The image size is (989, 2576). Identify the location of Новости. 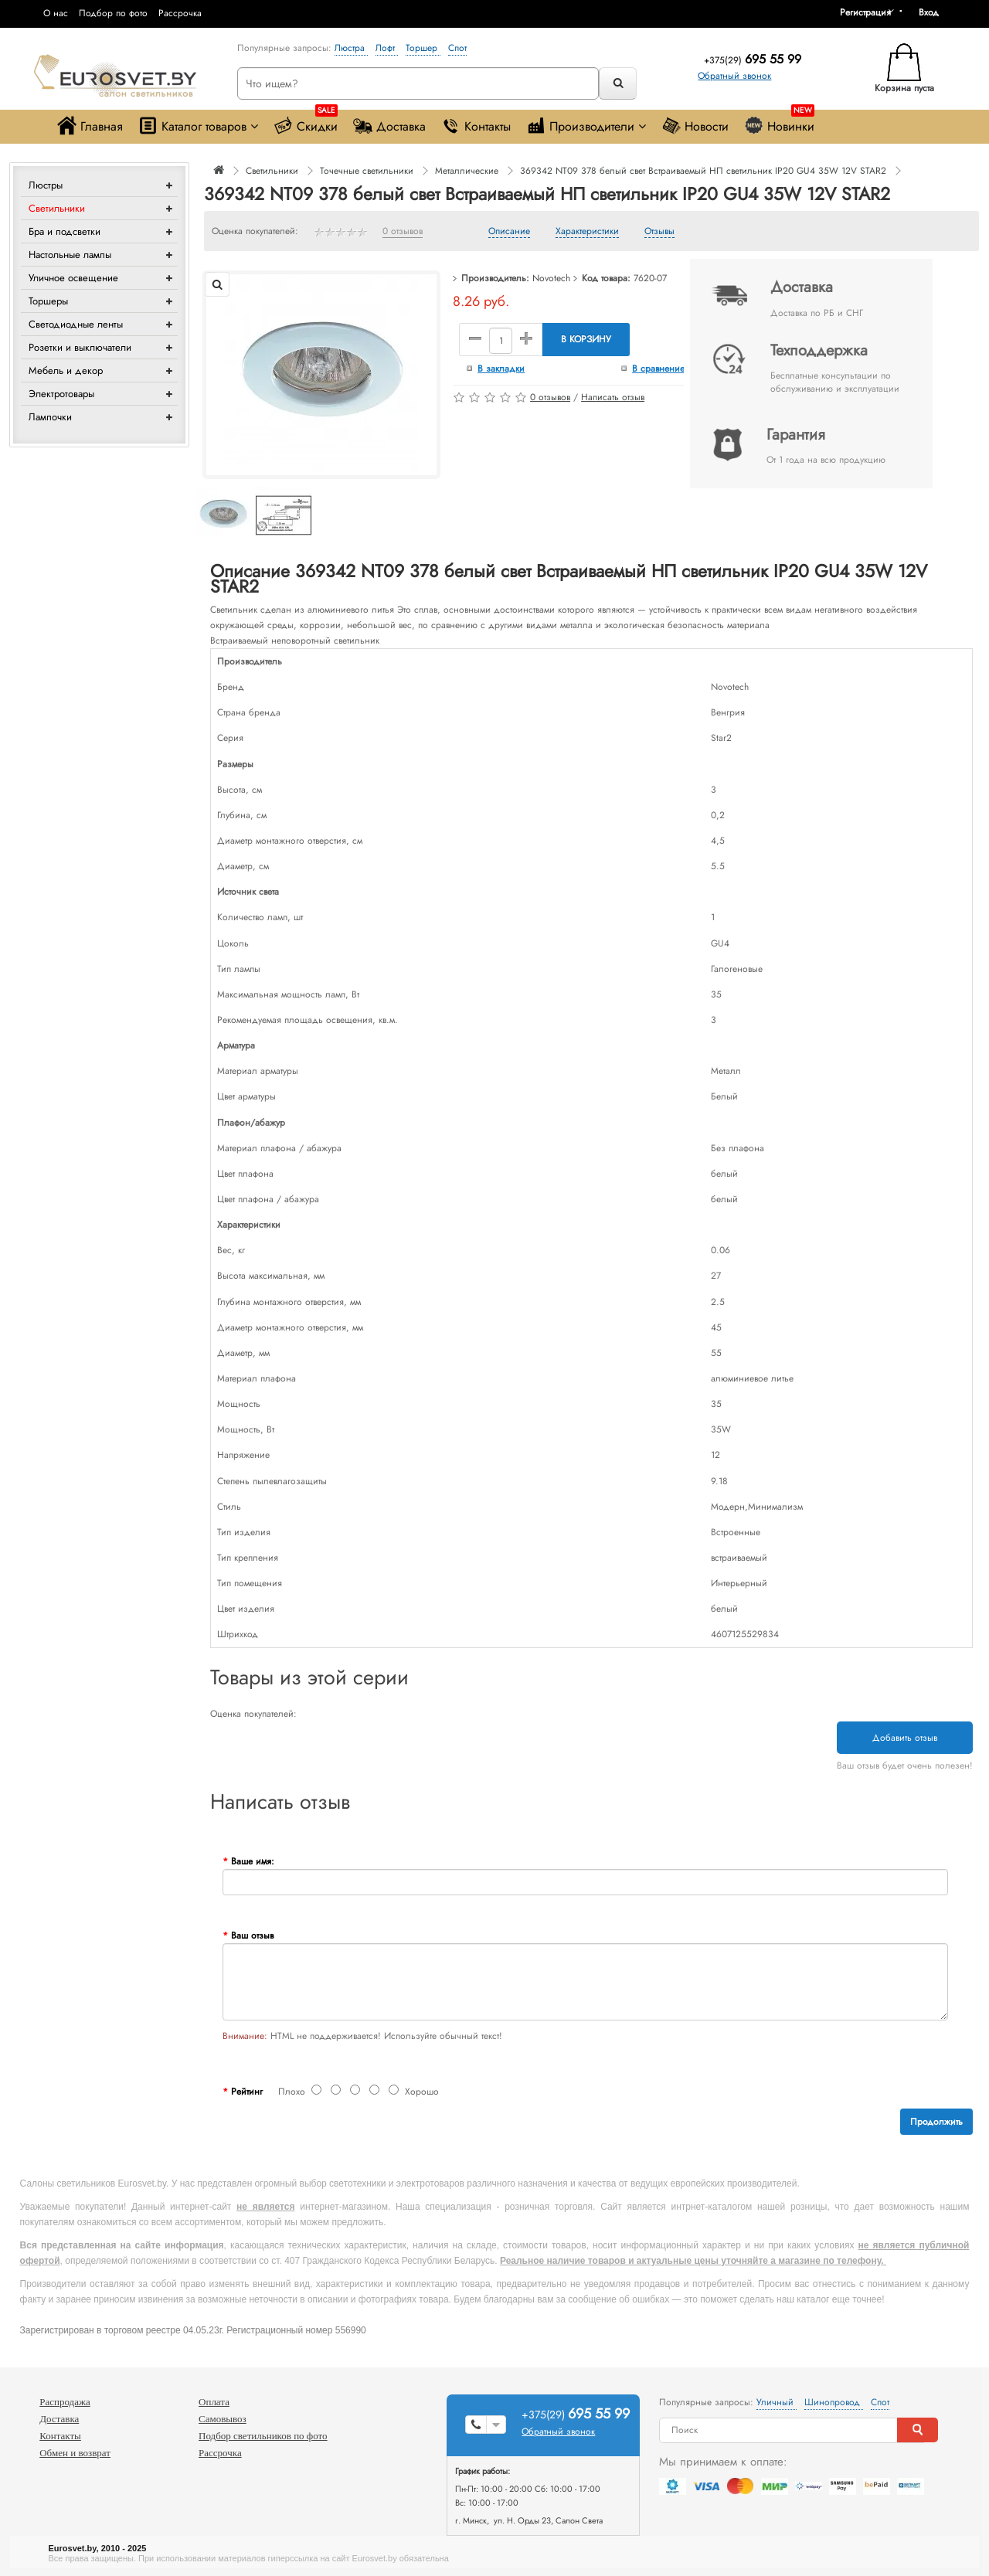
(695, 125).